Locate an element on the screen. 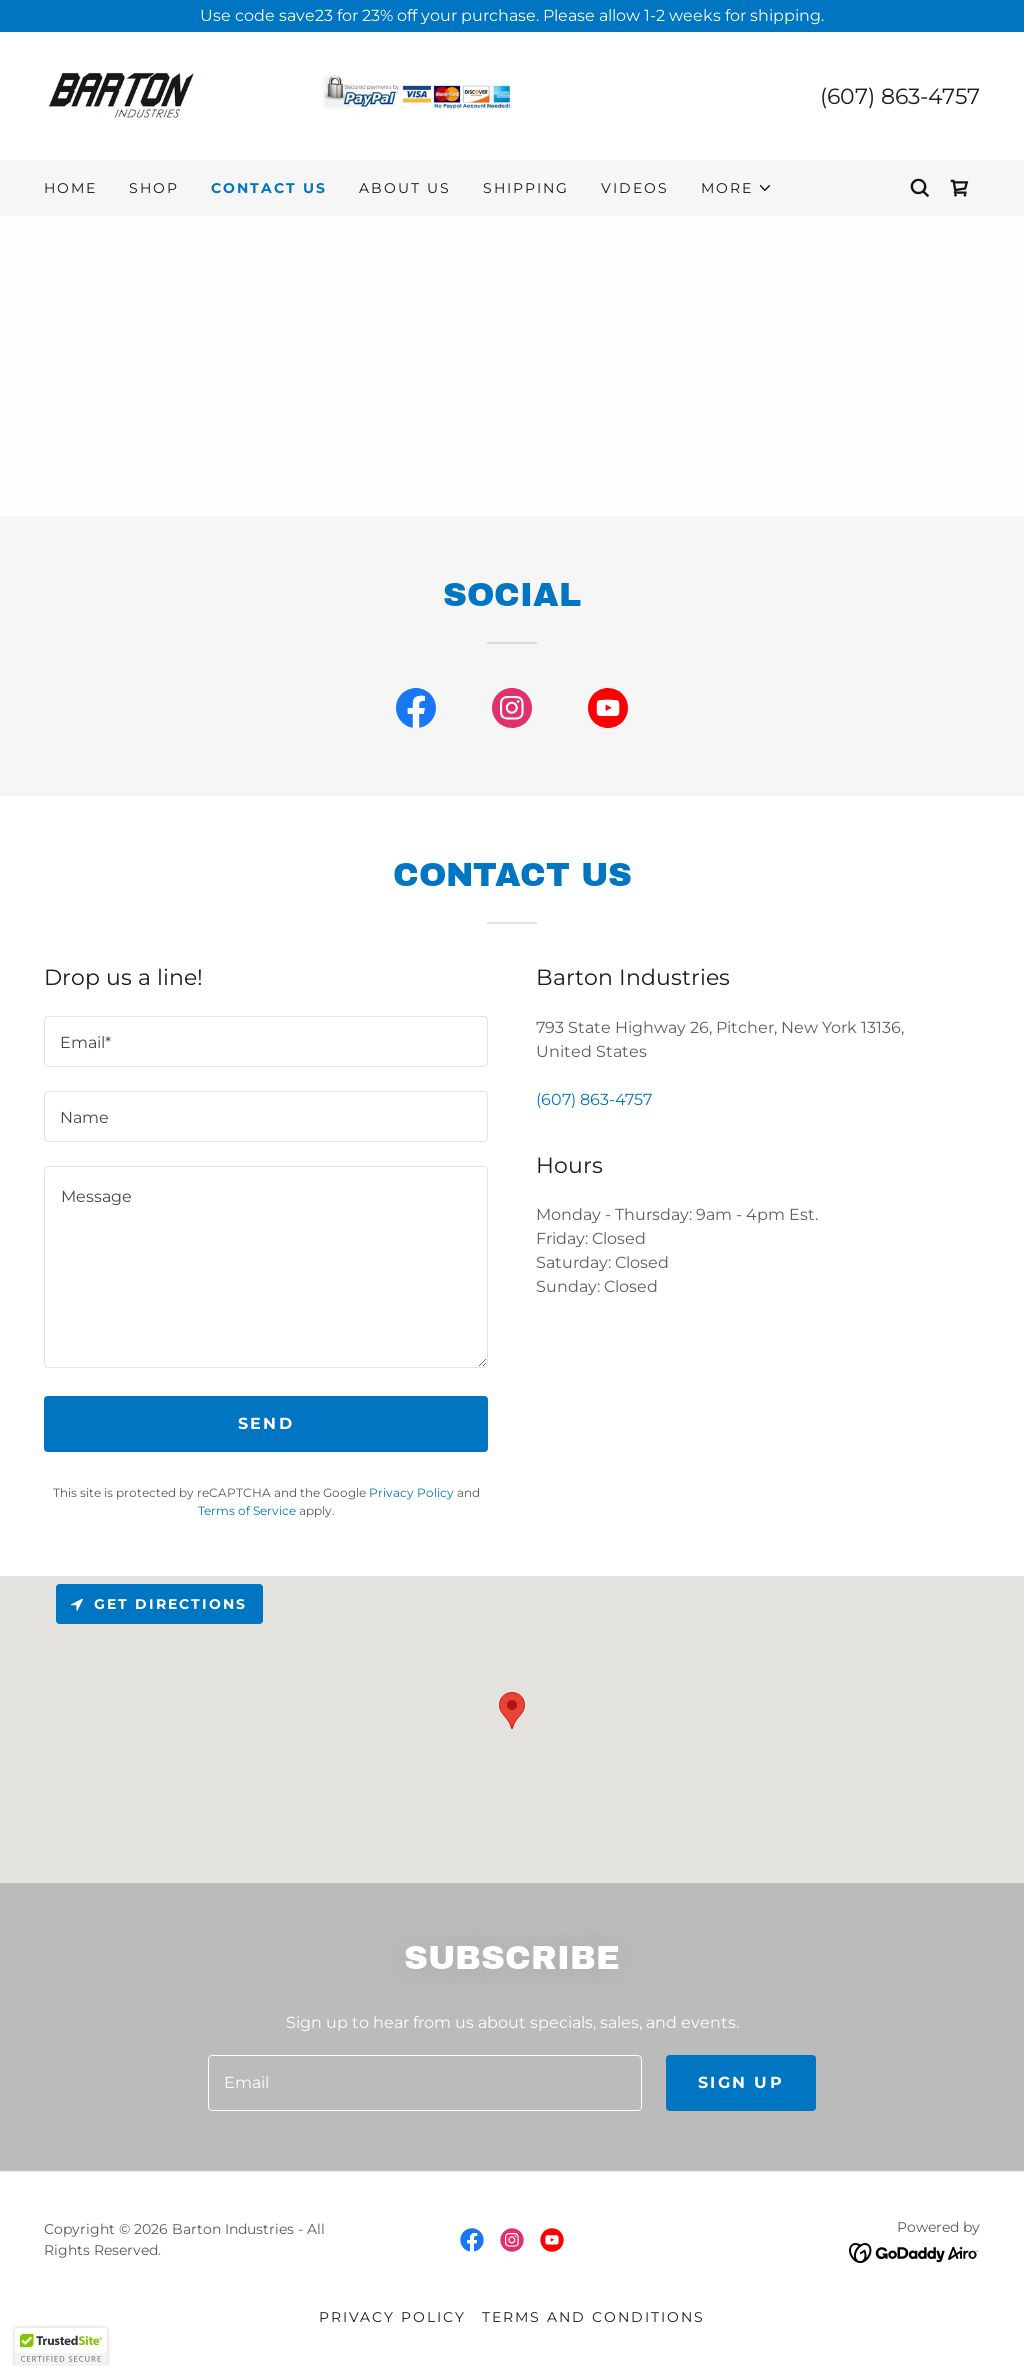 The image size is (1024, 2366). Contact Us [link] is located at coordinates (269, 188).